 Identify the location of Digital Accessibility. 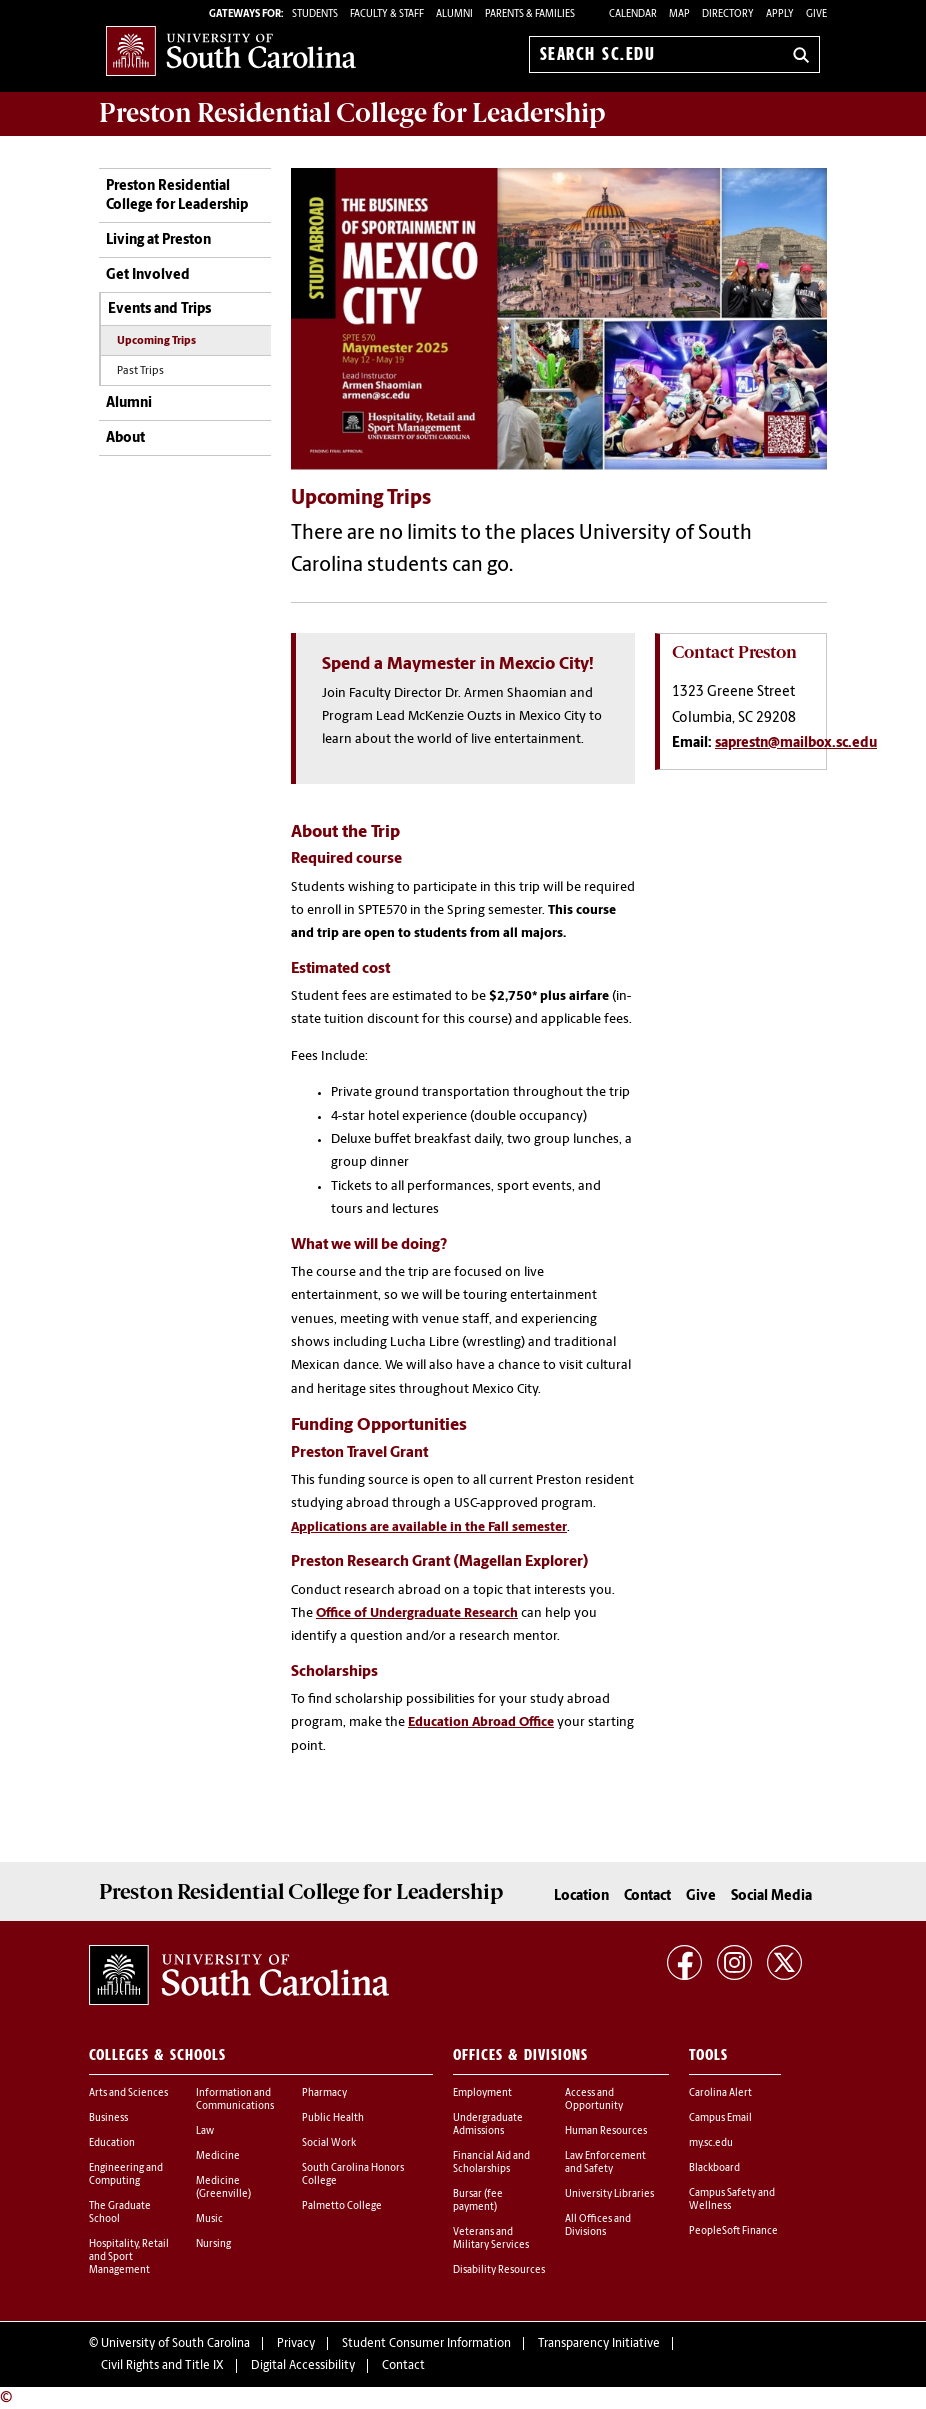
(303, 2366).